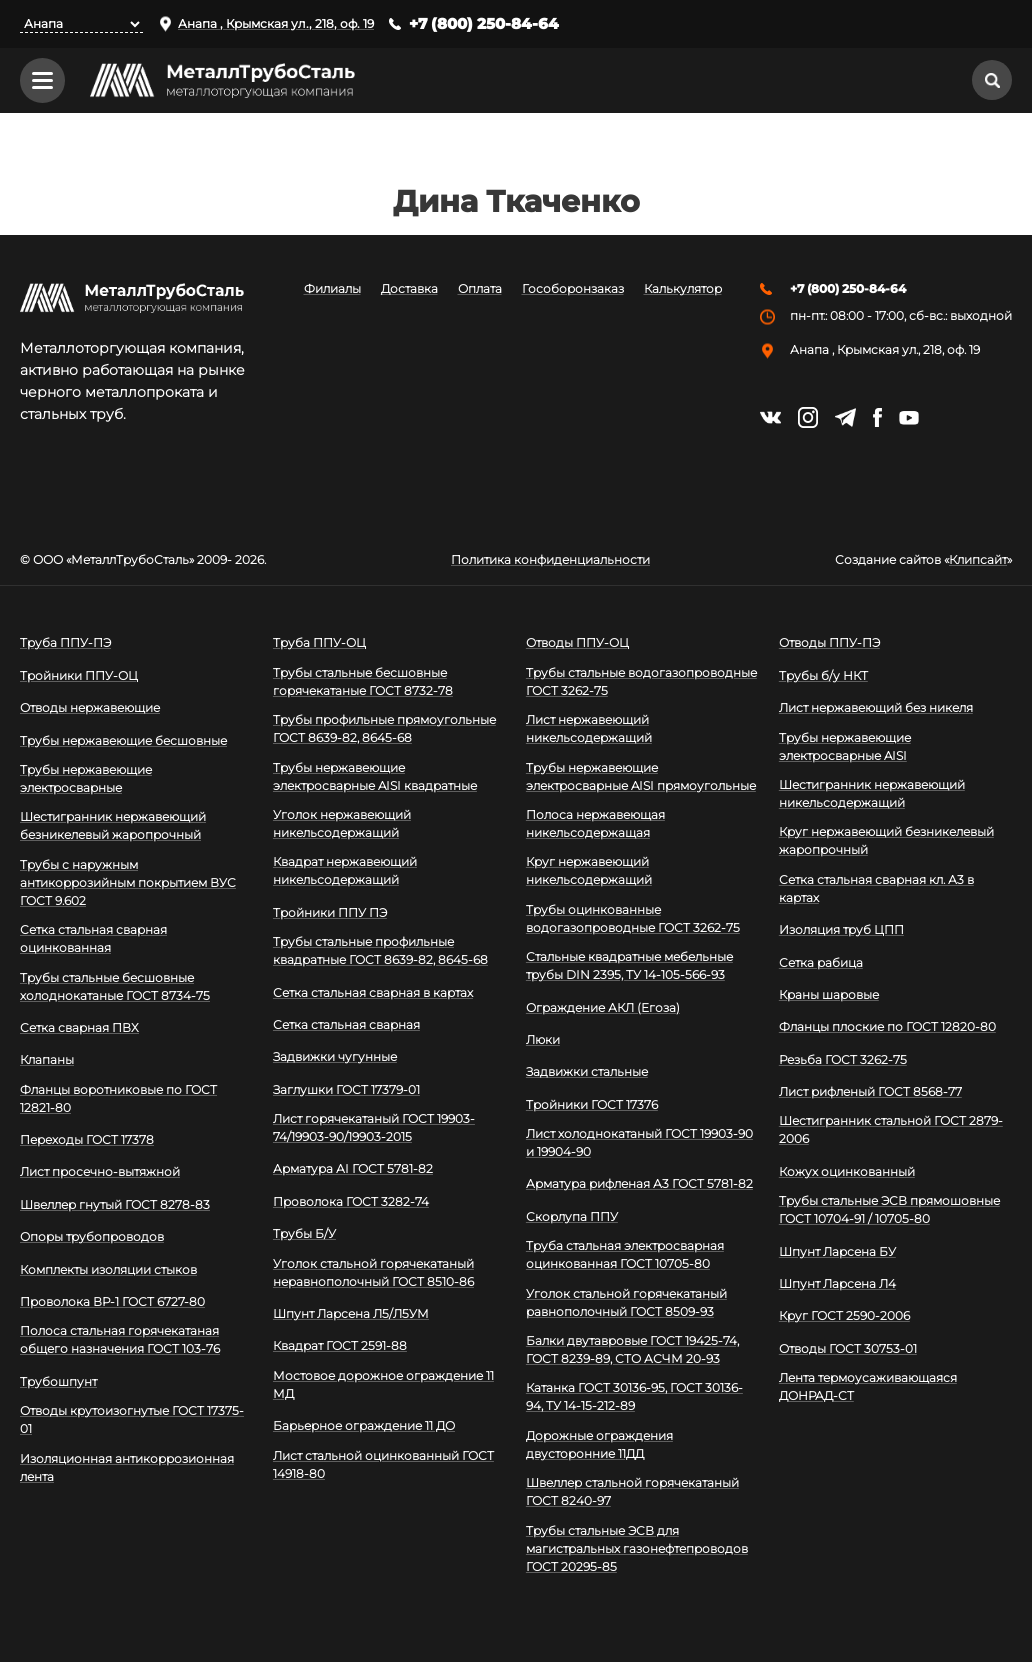  Describe the element at coordinates (868, 1386) in the screenshot. I see `Лента термоусаживающаяся ДОНРАД-СТ` at that location.